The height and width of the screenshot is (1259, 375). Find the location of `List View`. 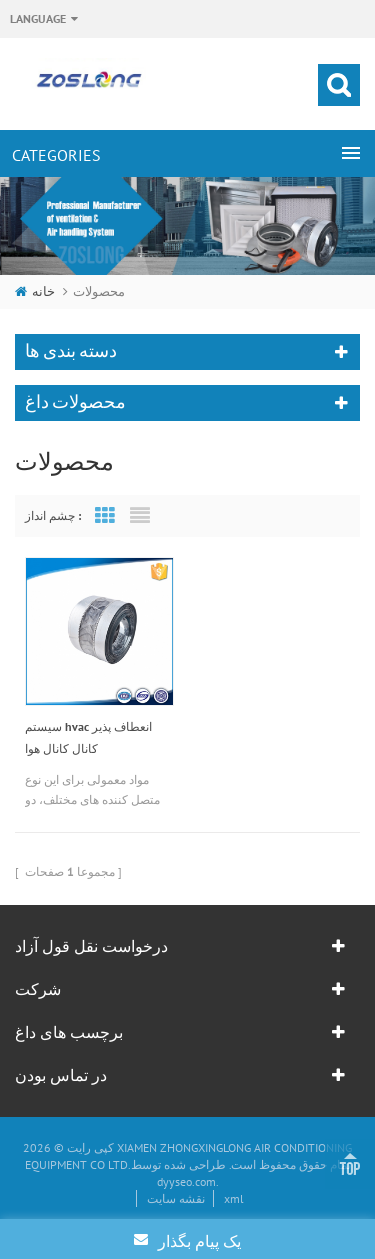

List View is located at coordinates (140, 516).